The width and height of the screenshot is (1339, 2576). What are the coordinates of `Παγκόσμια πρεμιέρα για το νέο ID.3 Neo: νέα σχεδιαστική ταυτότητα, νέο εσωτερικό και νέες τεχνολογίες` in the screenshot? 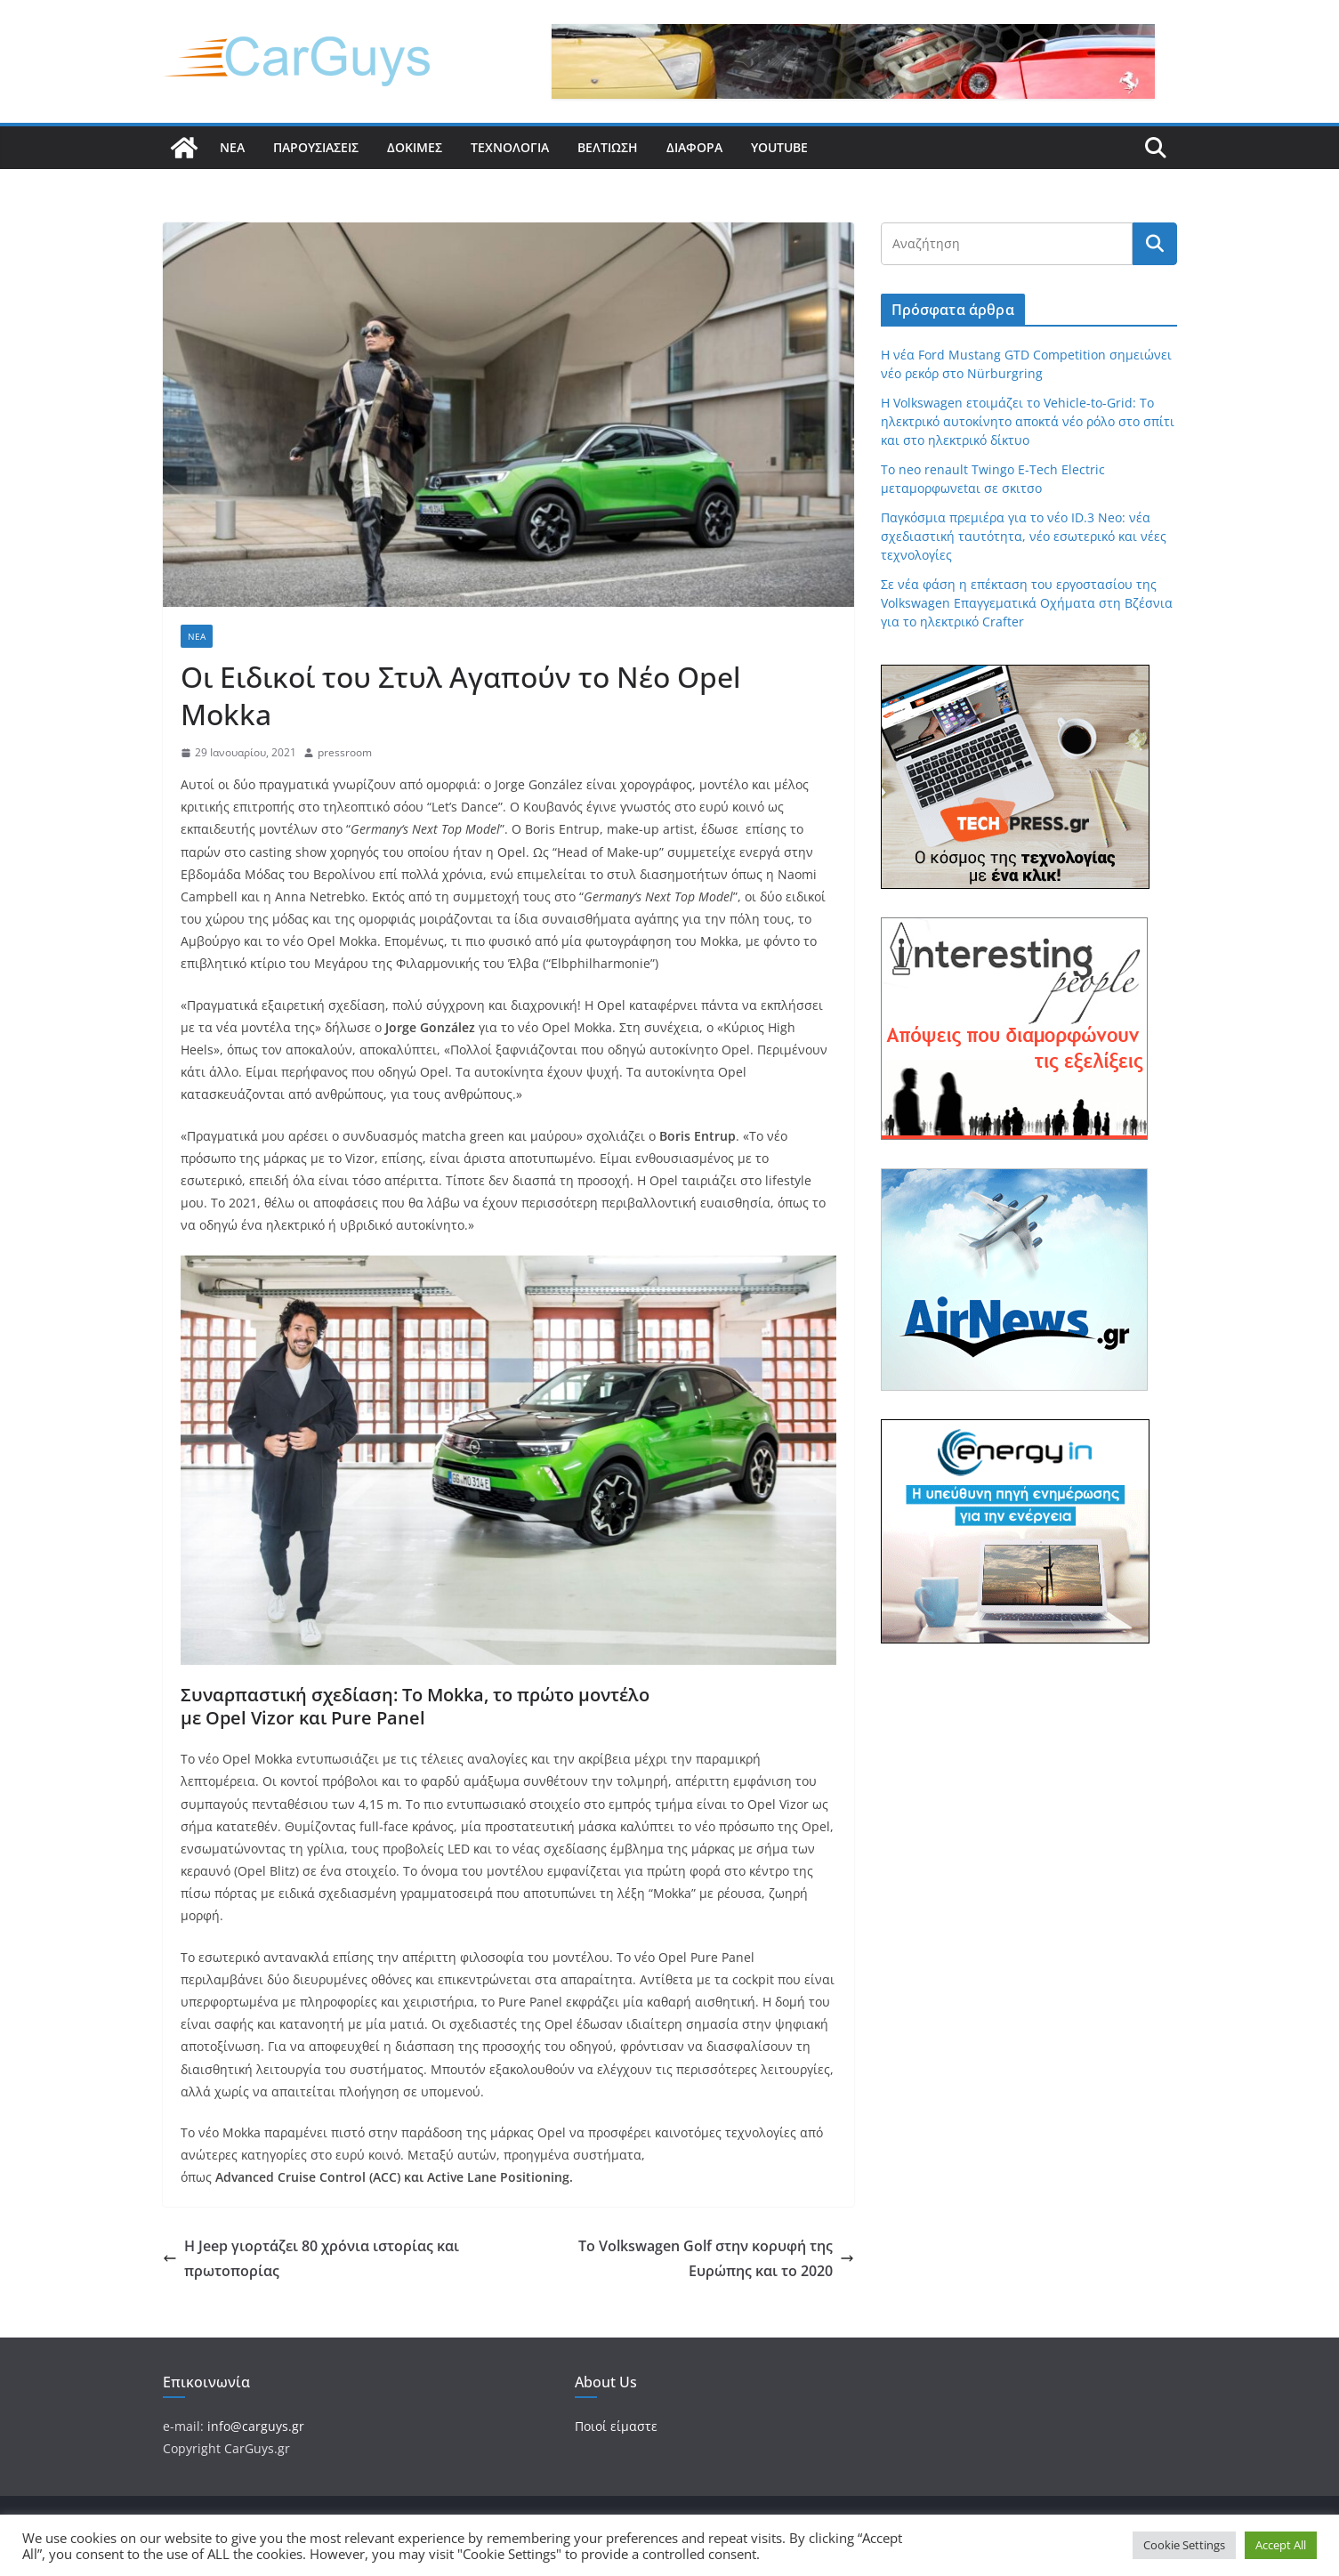 It's located at (1023, 536).